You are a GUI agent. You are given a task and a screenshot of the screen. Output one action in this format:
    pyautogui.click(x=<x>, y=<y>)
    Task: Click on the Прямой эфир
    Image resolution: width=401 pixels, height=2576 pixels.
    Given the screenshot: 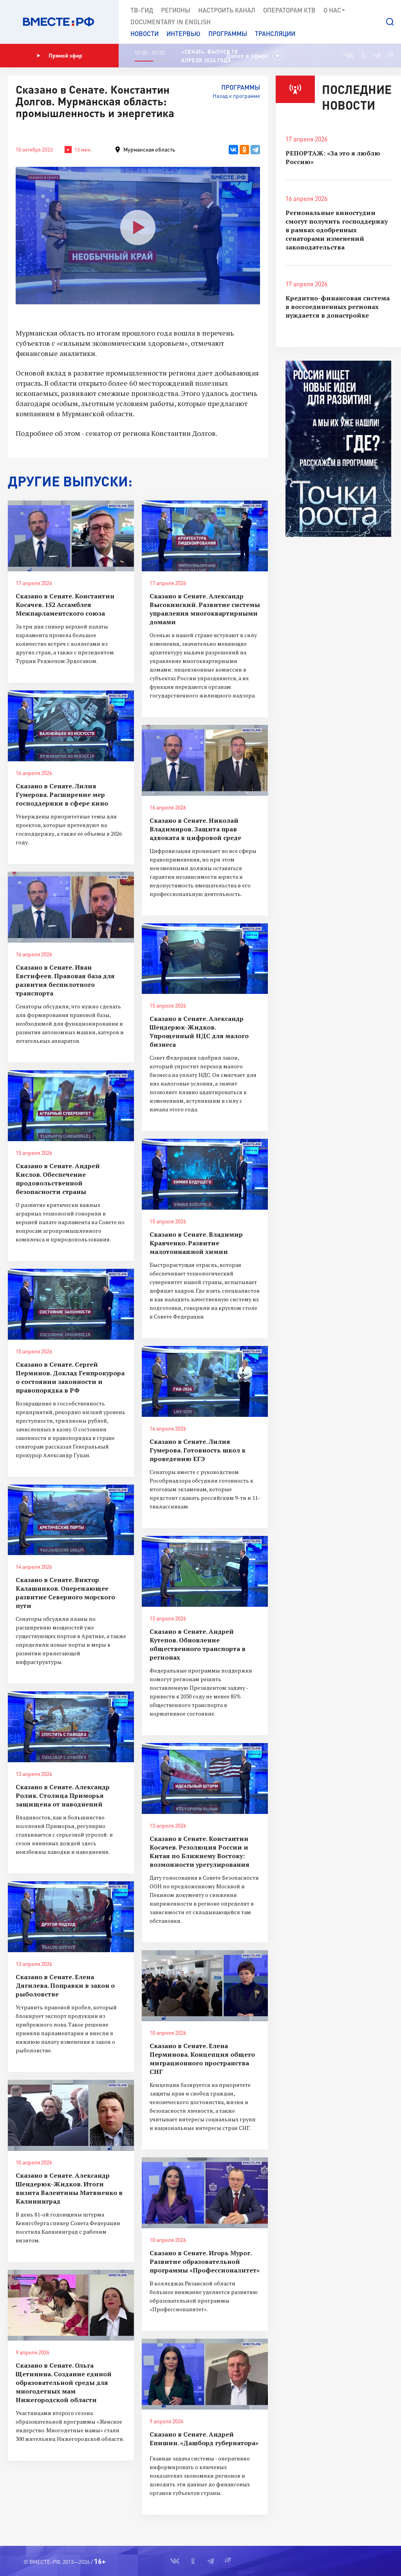 What is the action you would take?
    pyautogui.click(x=59, y=56)
    